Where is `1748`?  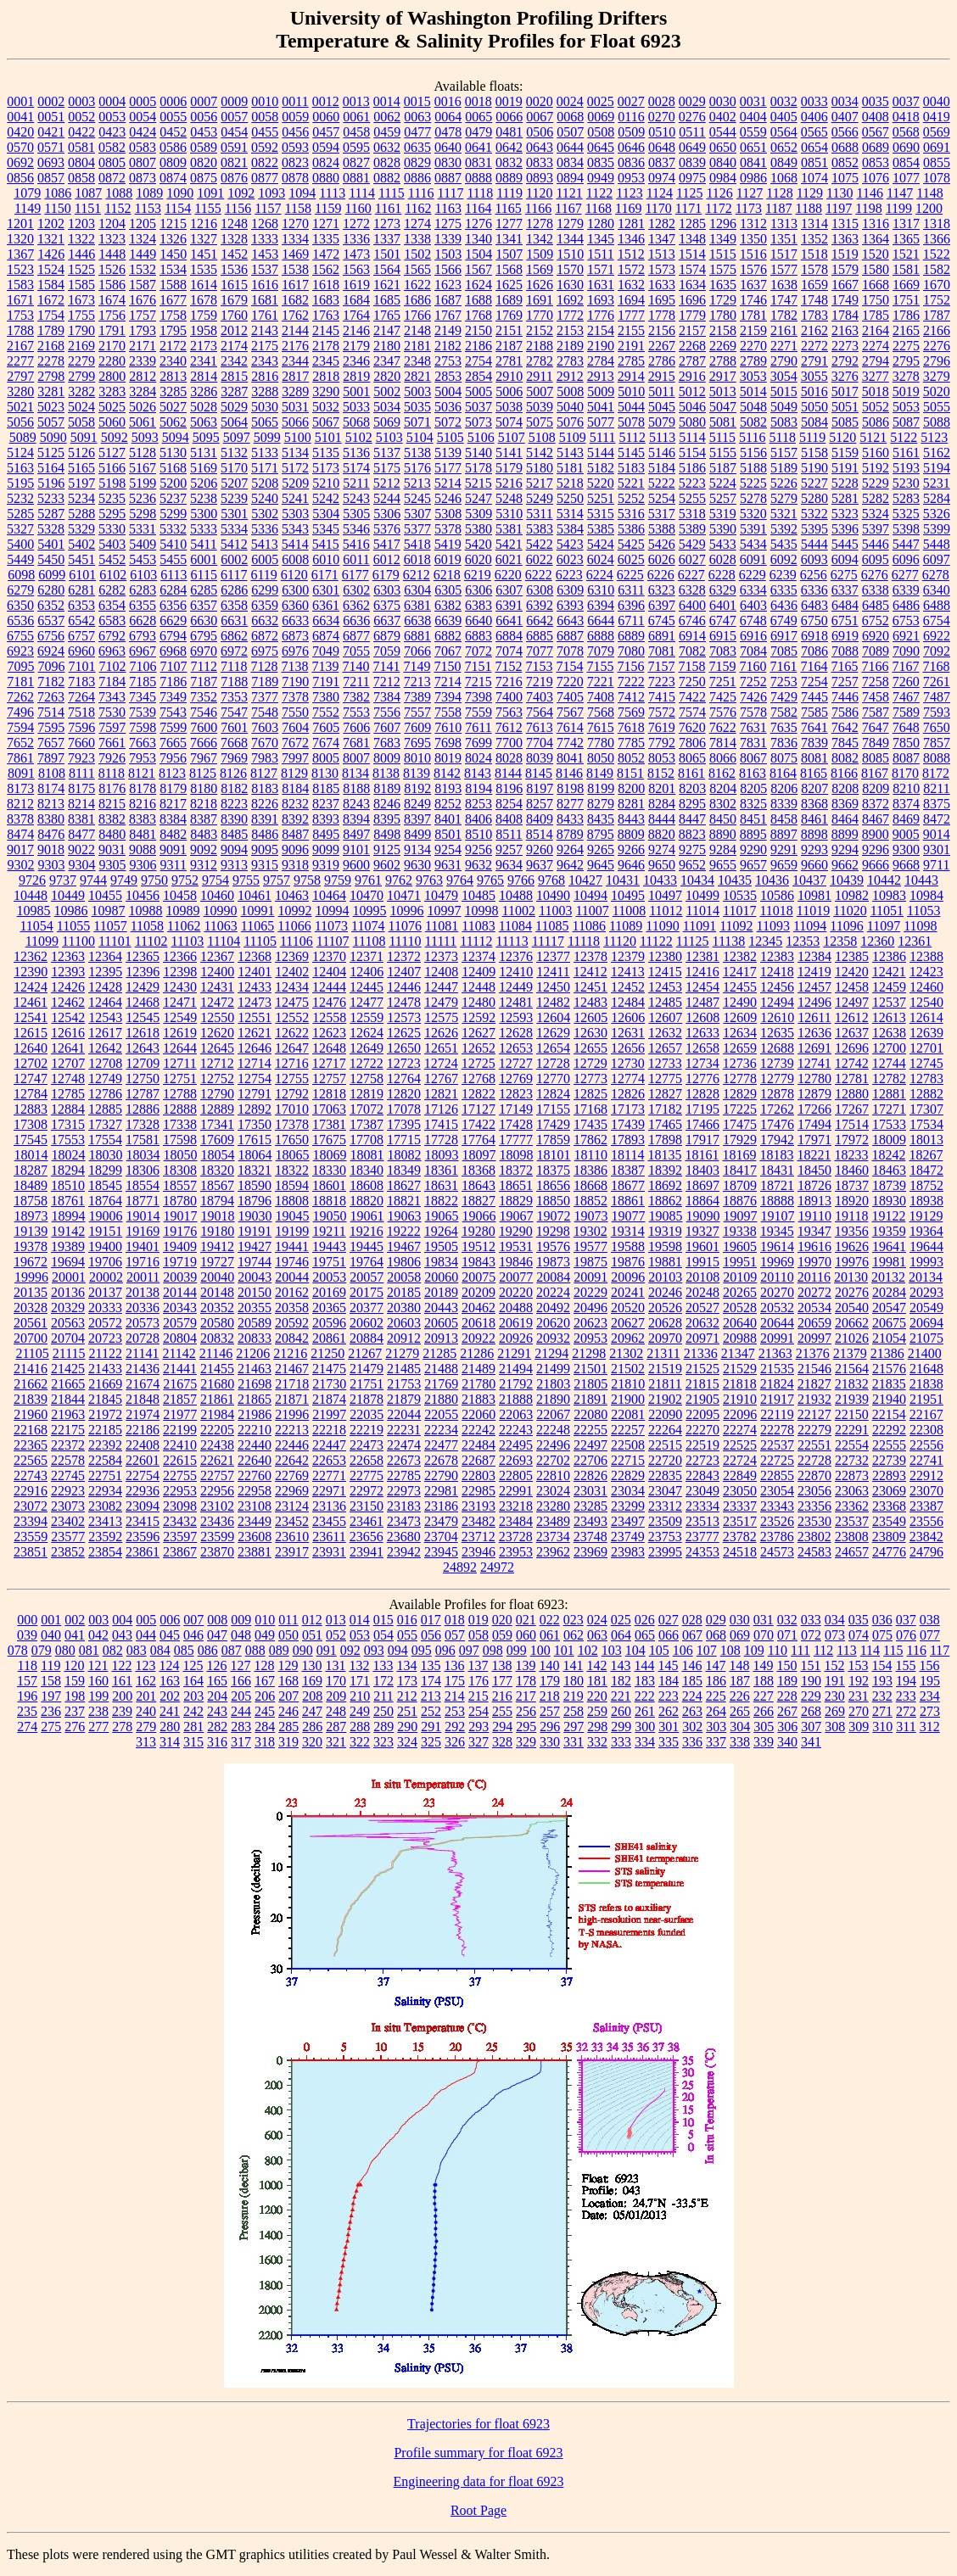
1748 is located at coordinates (814, 300).